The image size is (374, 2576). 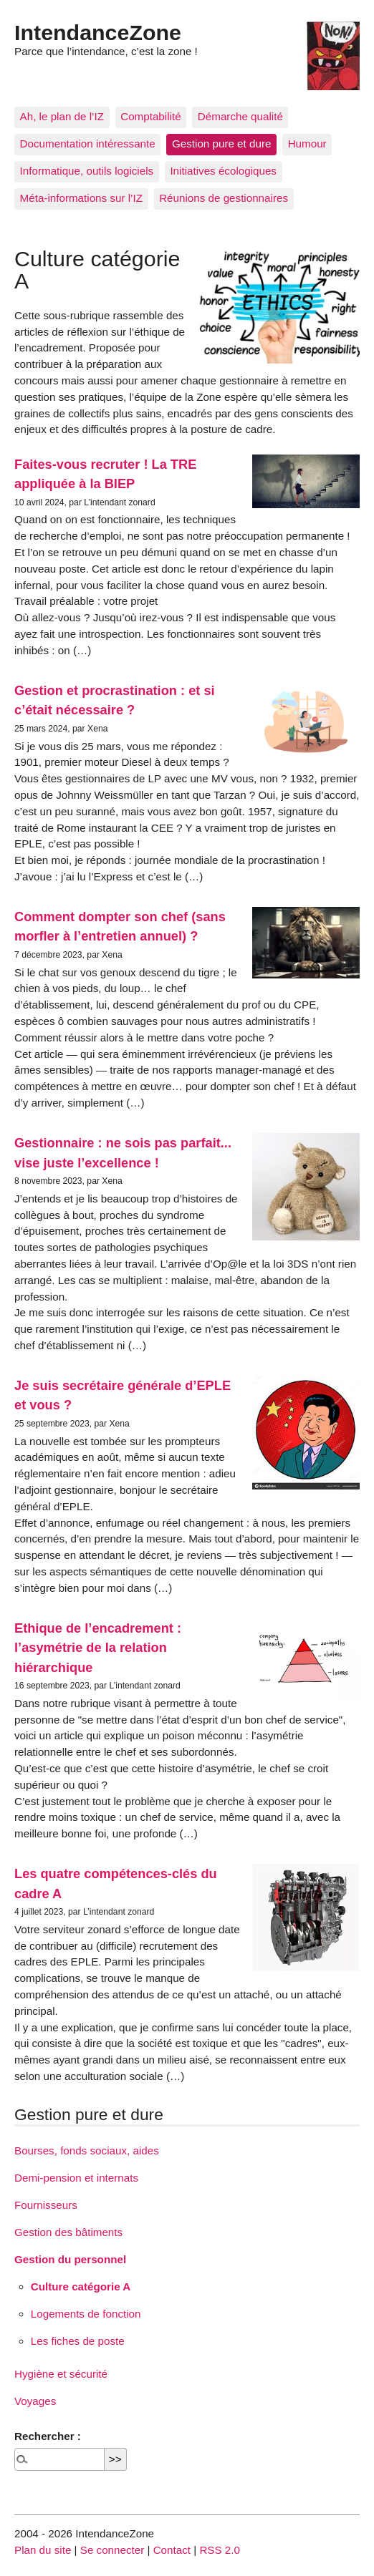 I want to click on Voyages, so click(x=35, y=2401).